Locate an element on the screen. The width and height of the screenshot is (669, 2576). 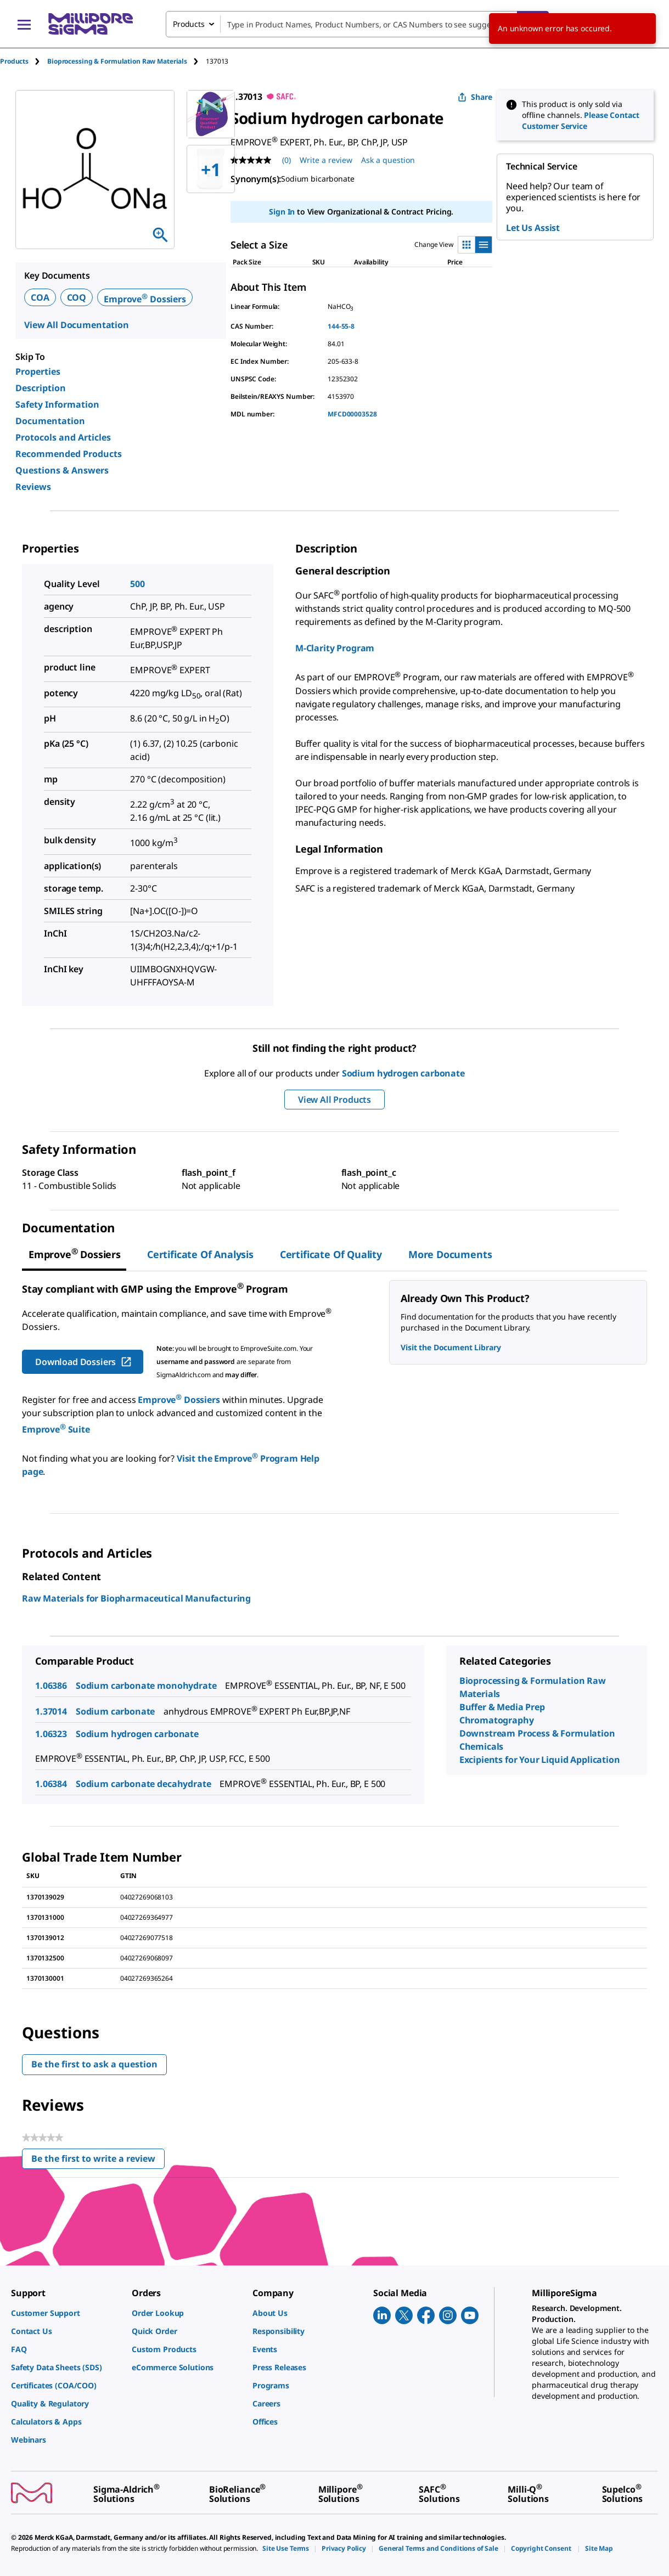
Reviews is located at coordinates (33, 487).